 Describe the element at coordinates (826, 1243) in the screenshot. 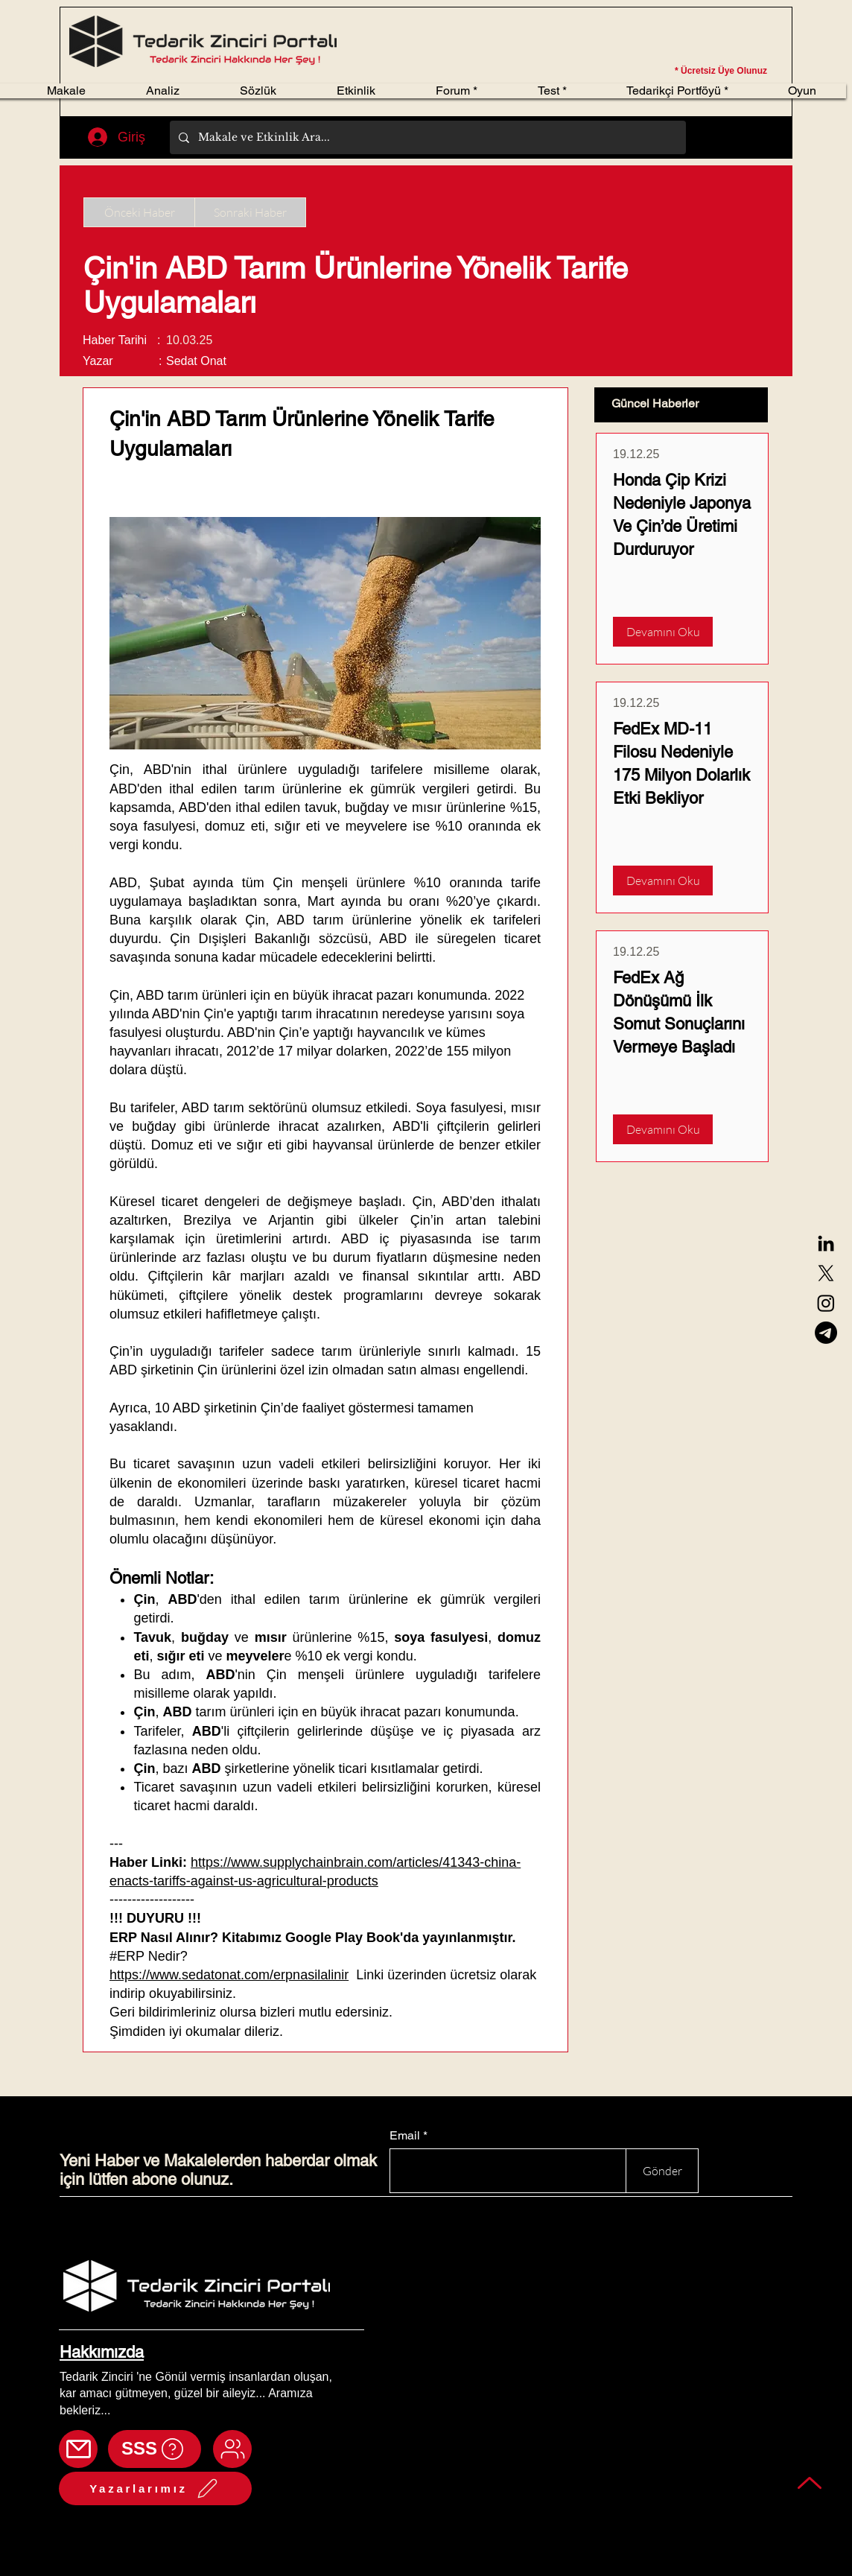

I see `[LinkedIn]` at that location.